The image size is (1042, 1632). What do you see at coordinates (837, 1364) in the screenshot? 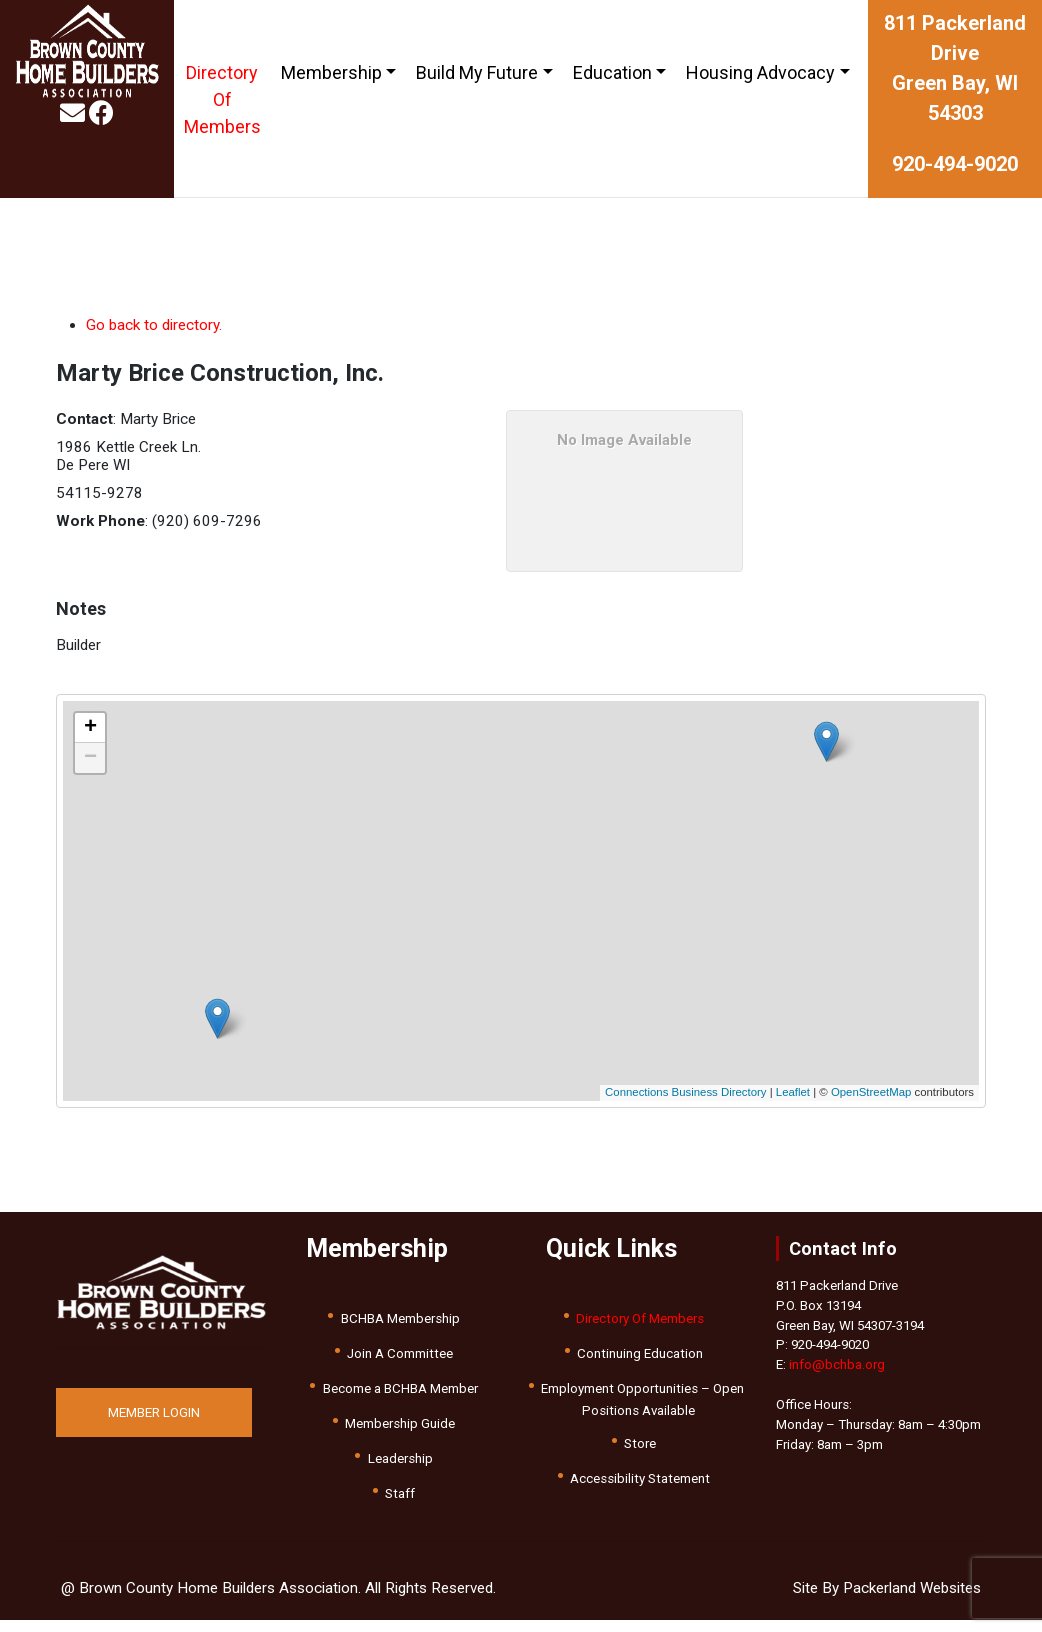
I see `info@bchba.org` at bounding box center [837, 1364].